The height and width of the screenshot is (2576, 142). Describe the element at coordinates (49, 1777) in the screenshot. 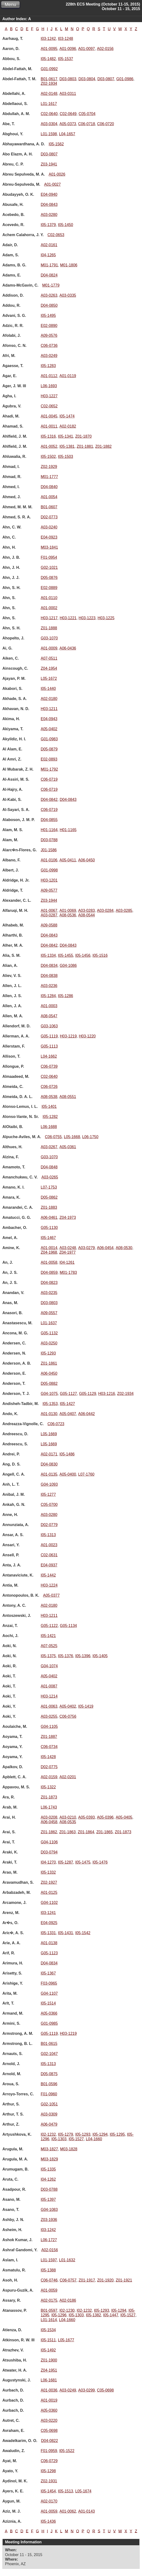

I see `A02-0159` at that location.